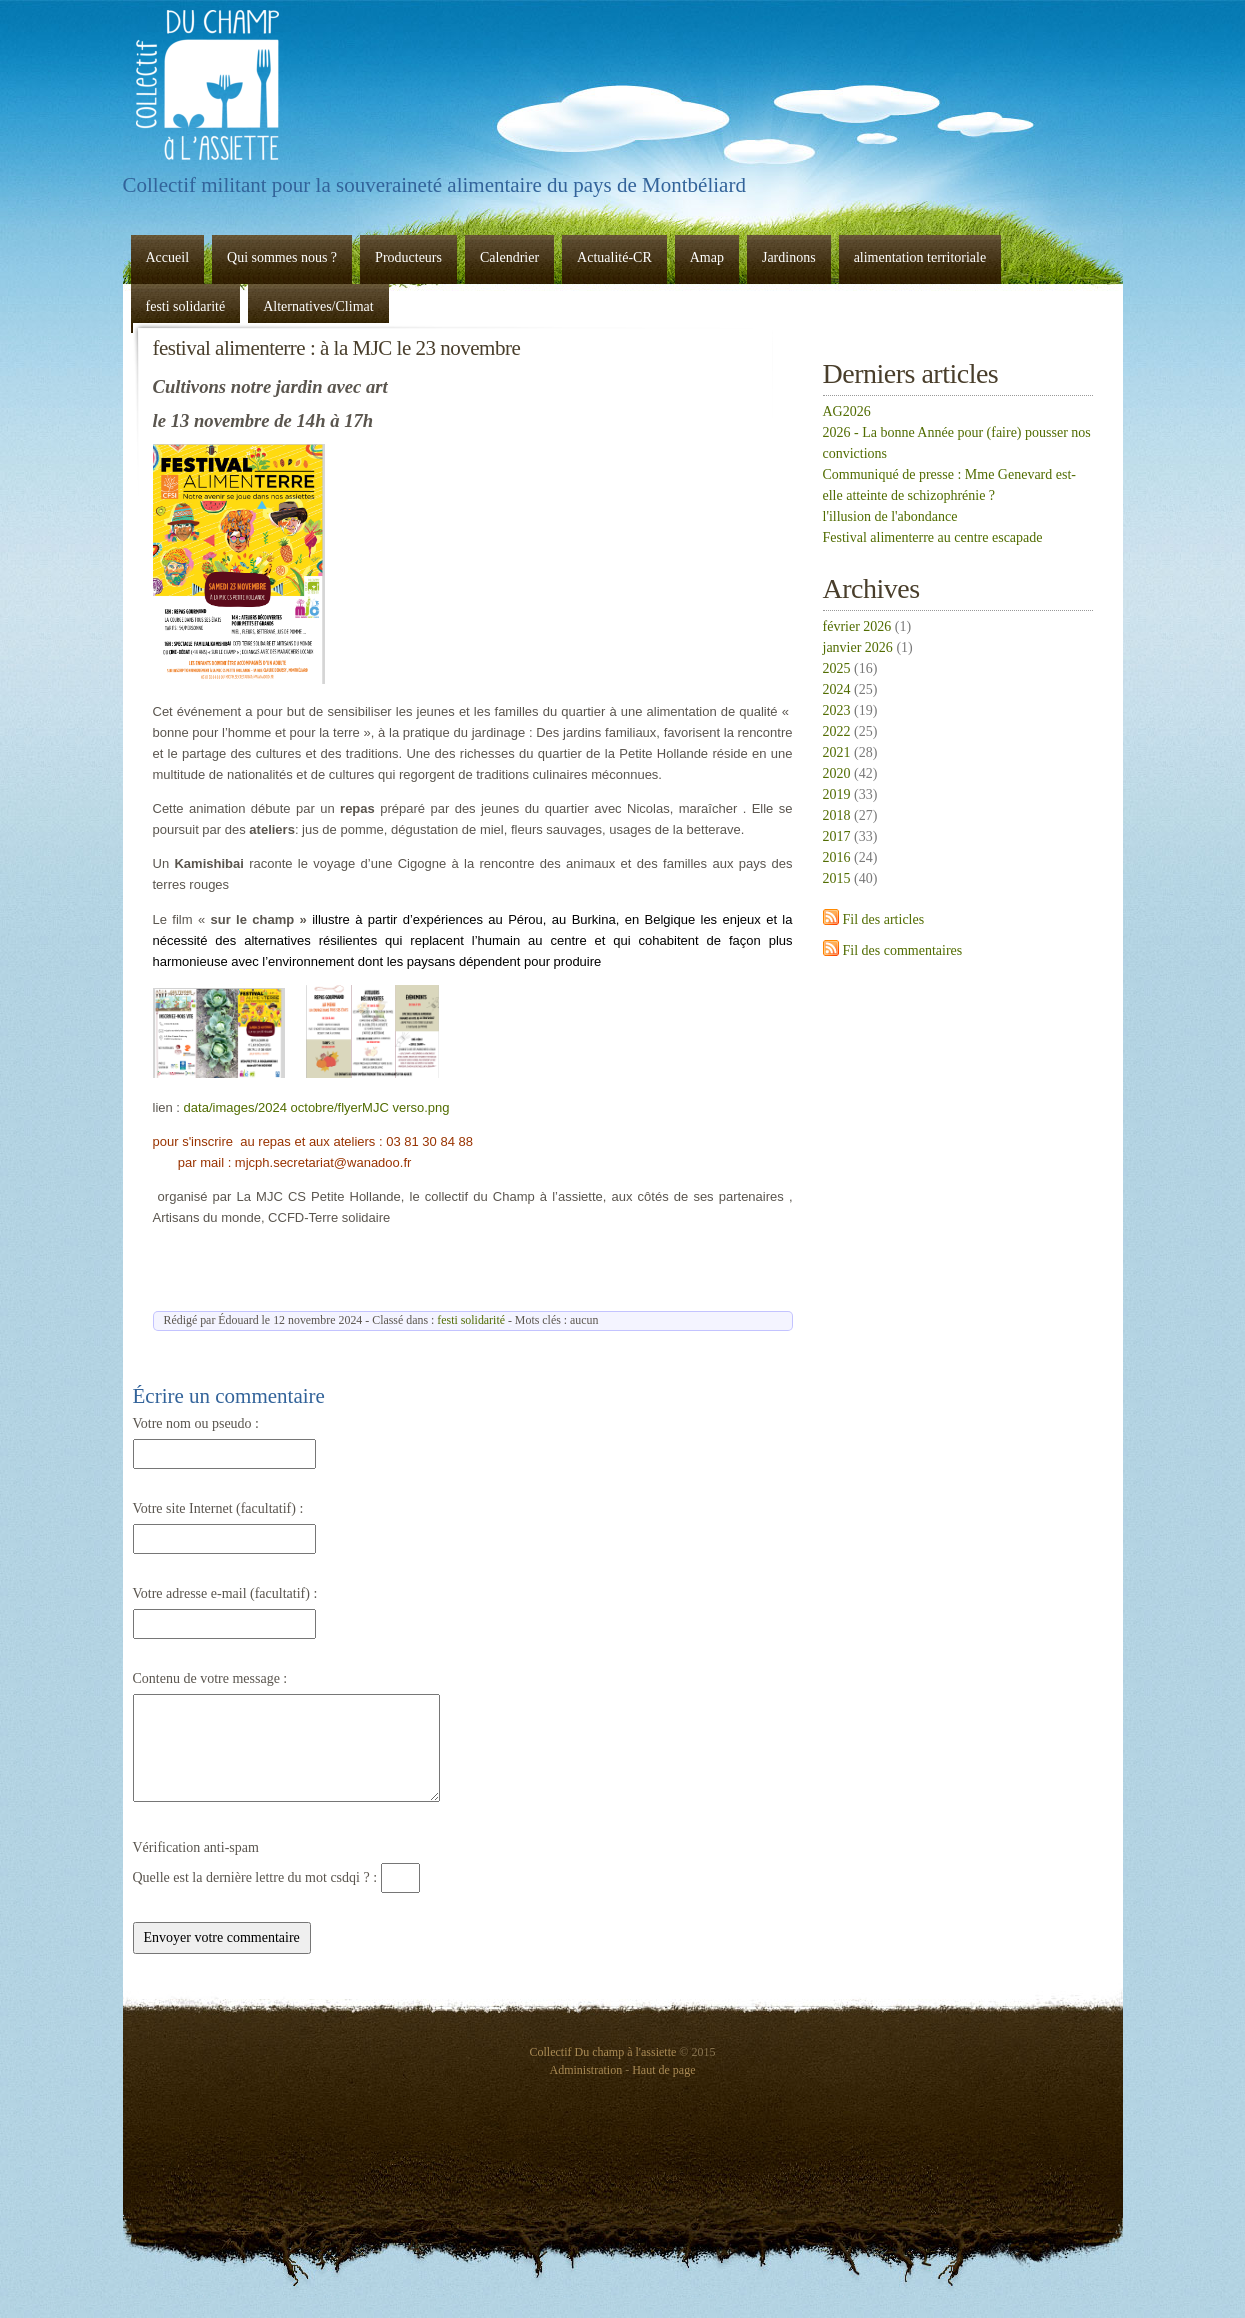 This screenshot has width=1245, height=2318. I want to click on janvier 2026, so click(858, 647).